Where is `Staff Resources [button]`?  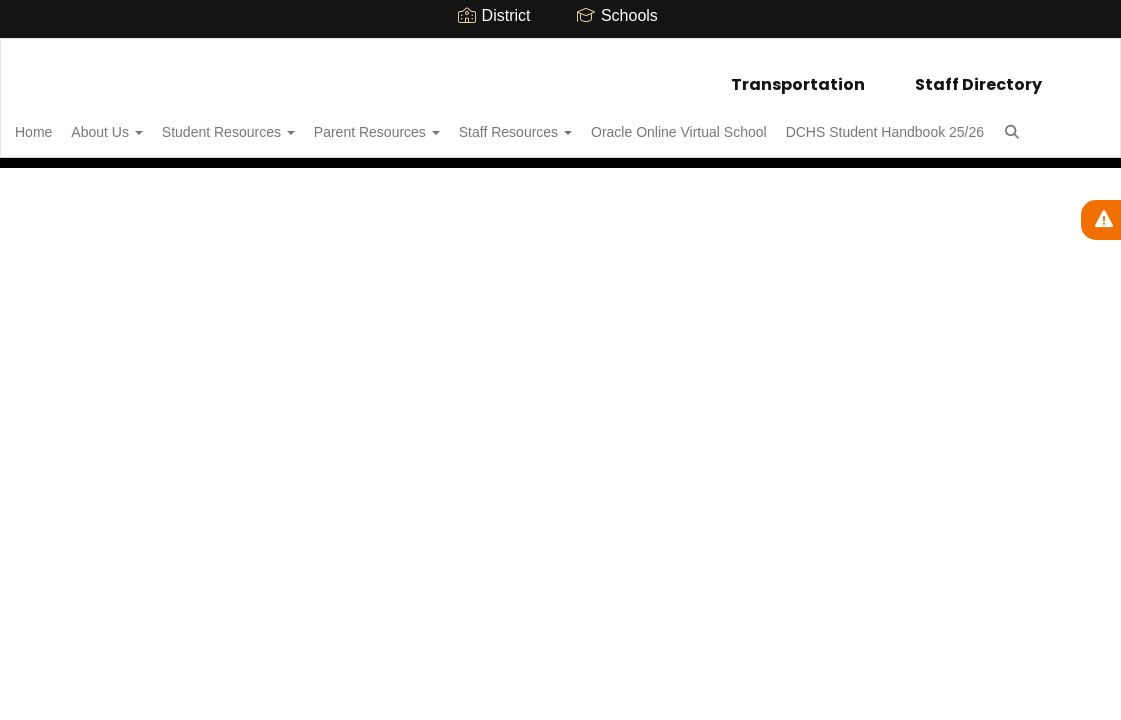 Staff Resources [button] is located at coordinates (590, 122).